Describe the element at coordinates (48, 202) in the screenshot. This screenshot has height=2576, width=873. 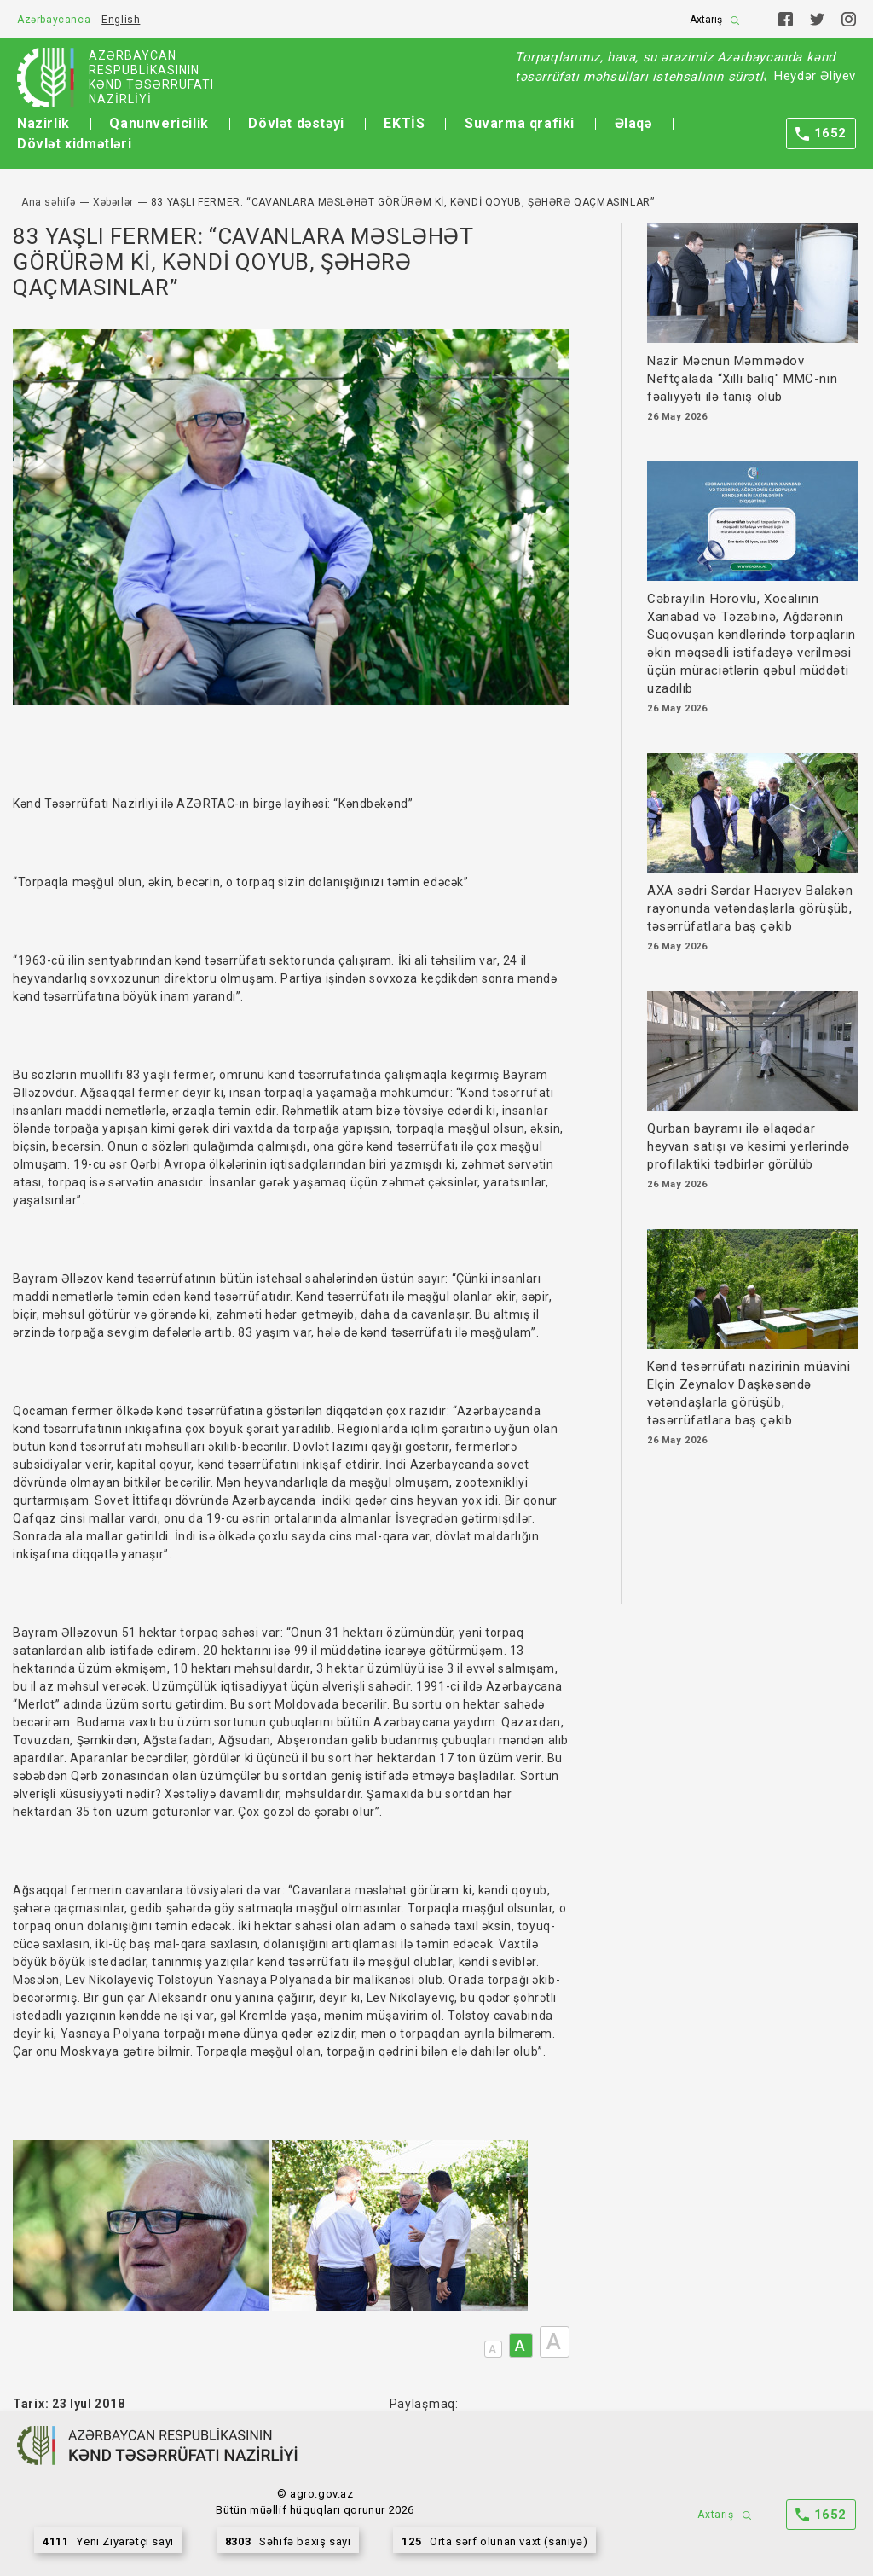
I see `Ana səhifə` at that location.